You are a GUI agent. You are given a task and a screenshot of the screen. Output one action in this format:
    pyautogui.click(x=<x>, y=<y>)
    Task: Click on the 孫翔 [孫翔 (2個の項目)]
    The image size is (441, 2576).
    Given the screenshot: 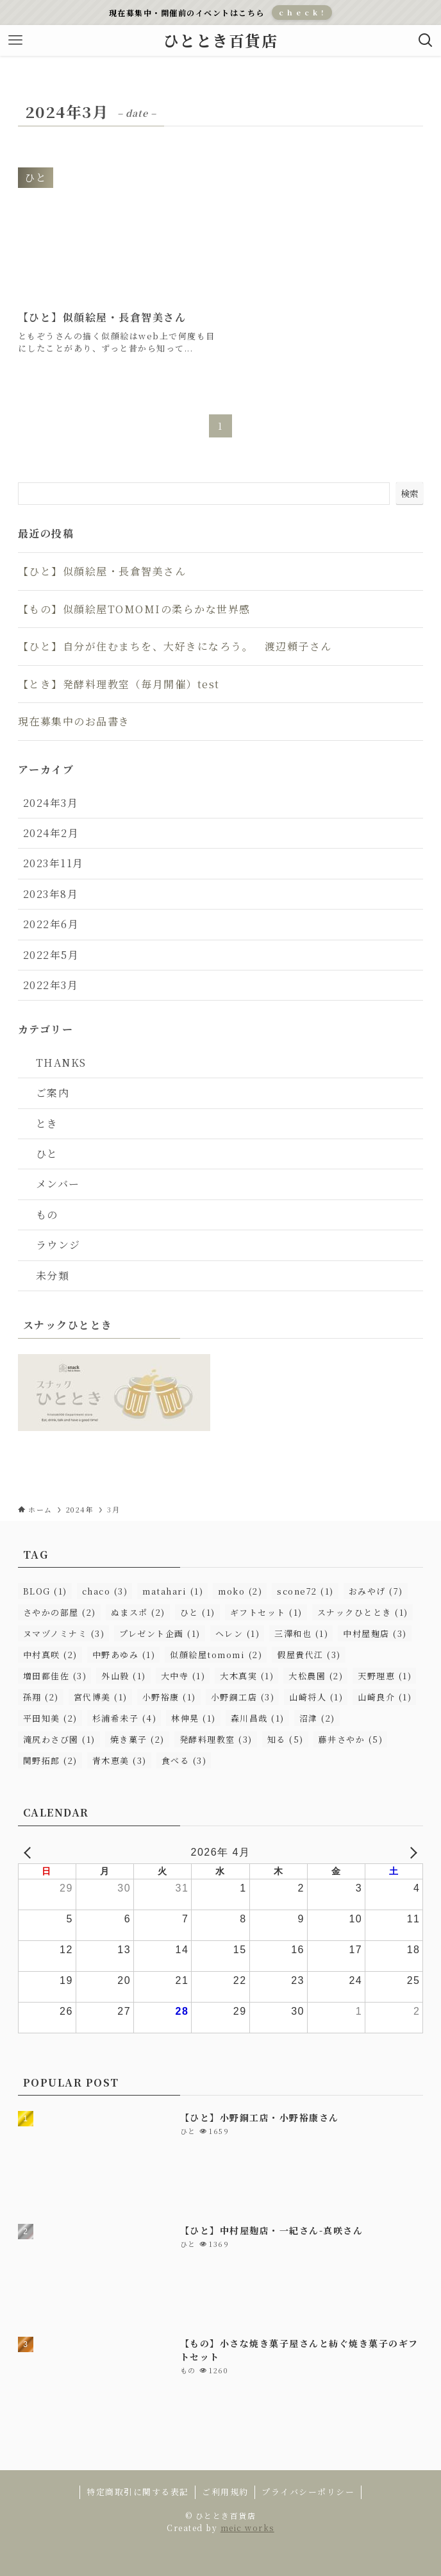 What is the action you would take?
    pyautogui.click(x=41, y=1697)
    